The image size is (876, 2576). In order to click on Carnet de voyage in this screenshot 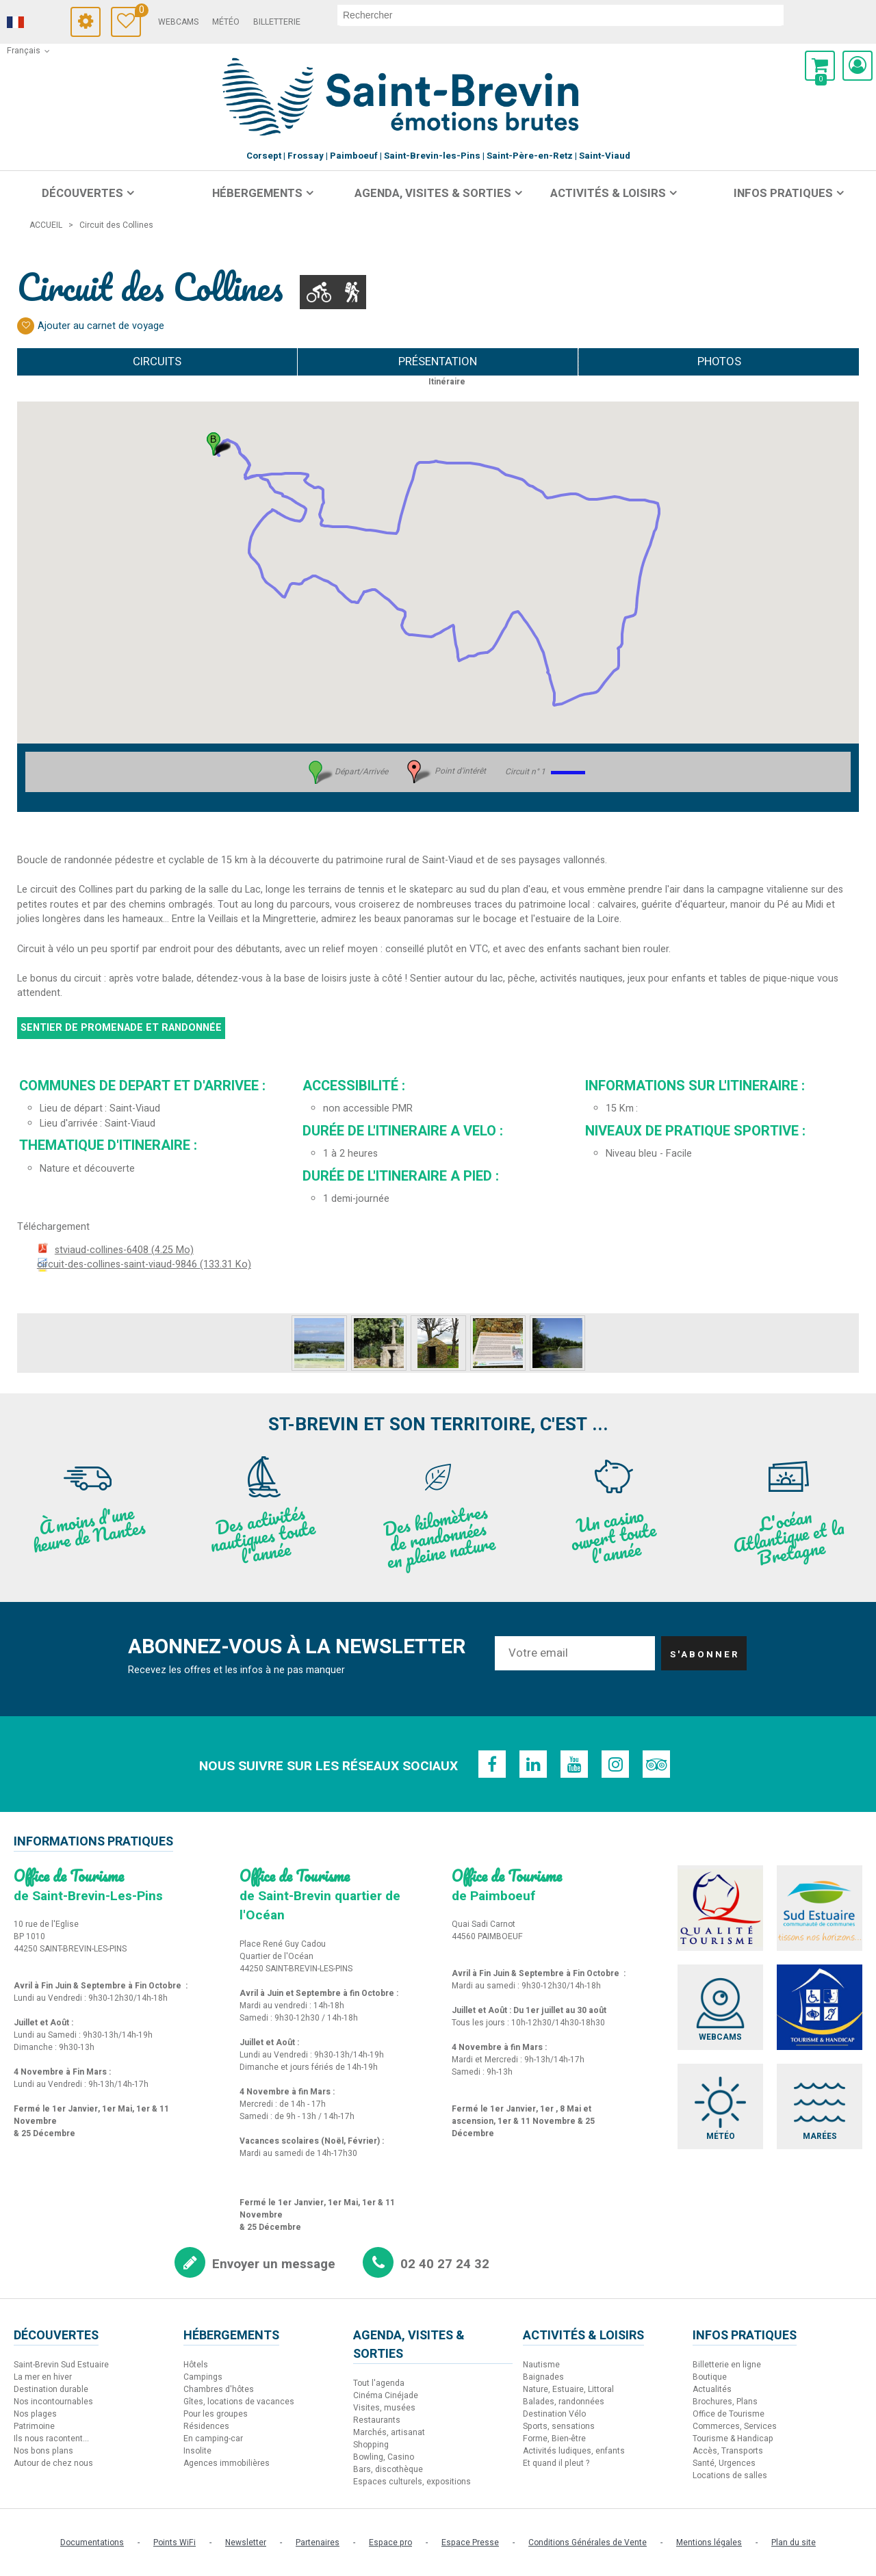, I will do `click(138, 12)`.